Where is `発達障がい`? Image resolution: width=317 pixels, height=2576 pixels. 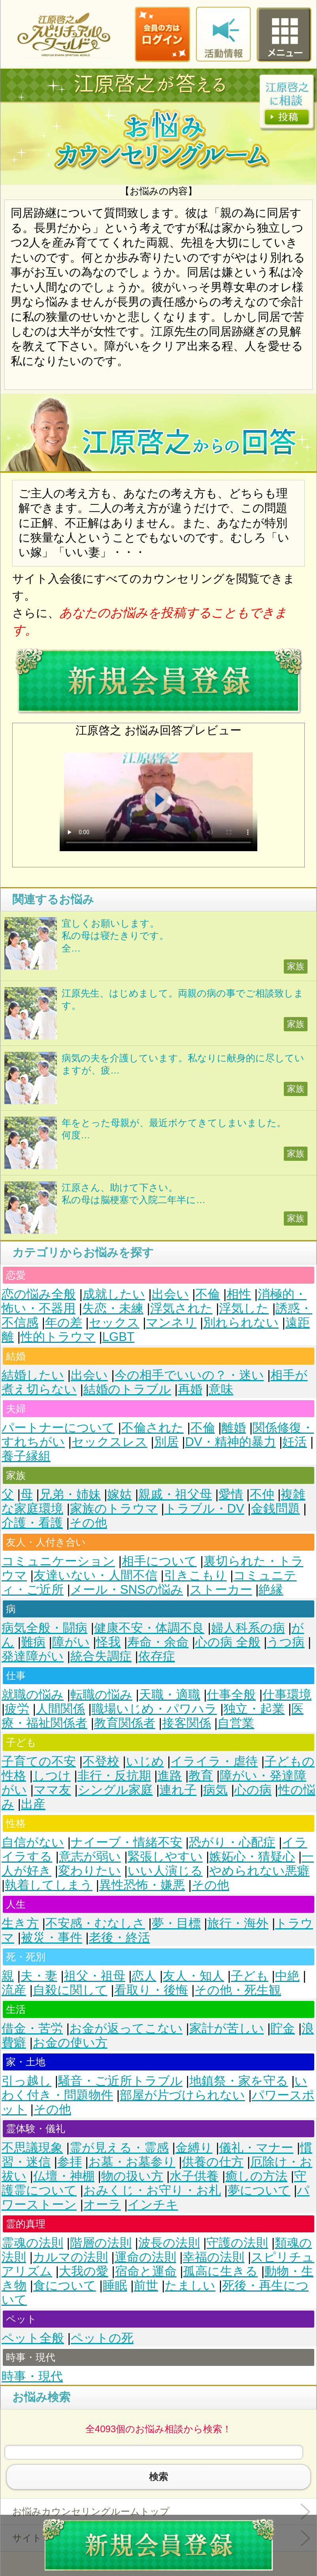 発達障がい is located at coordinates (33, 1656).